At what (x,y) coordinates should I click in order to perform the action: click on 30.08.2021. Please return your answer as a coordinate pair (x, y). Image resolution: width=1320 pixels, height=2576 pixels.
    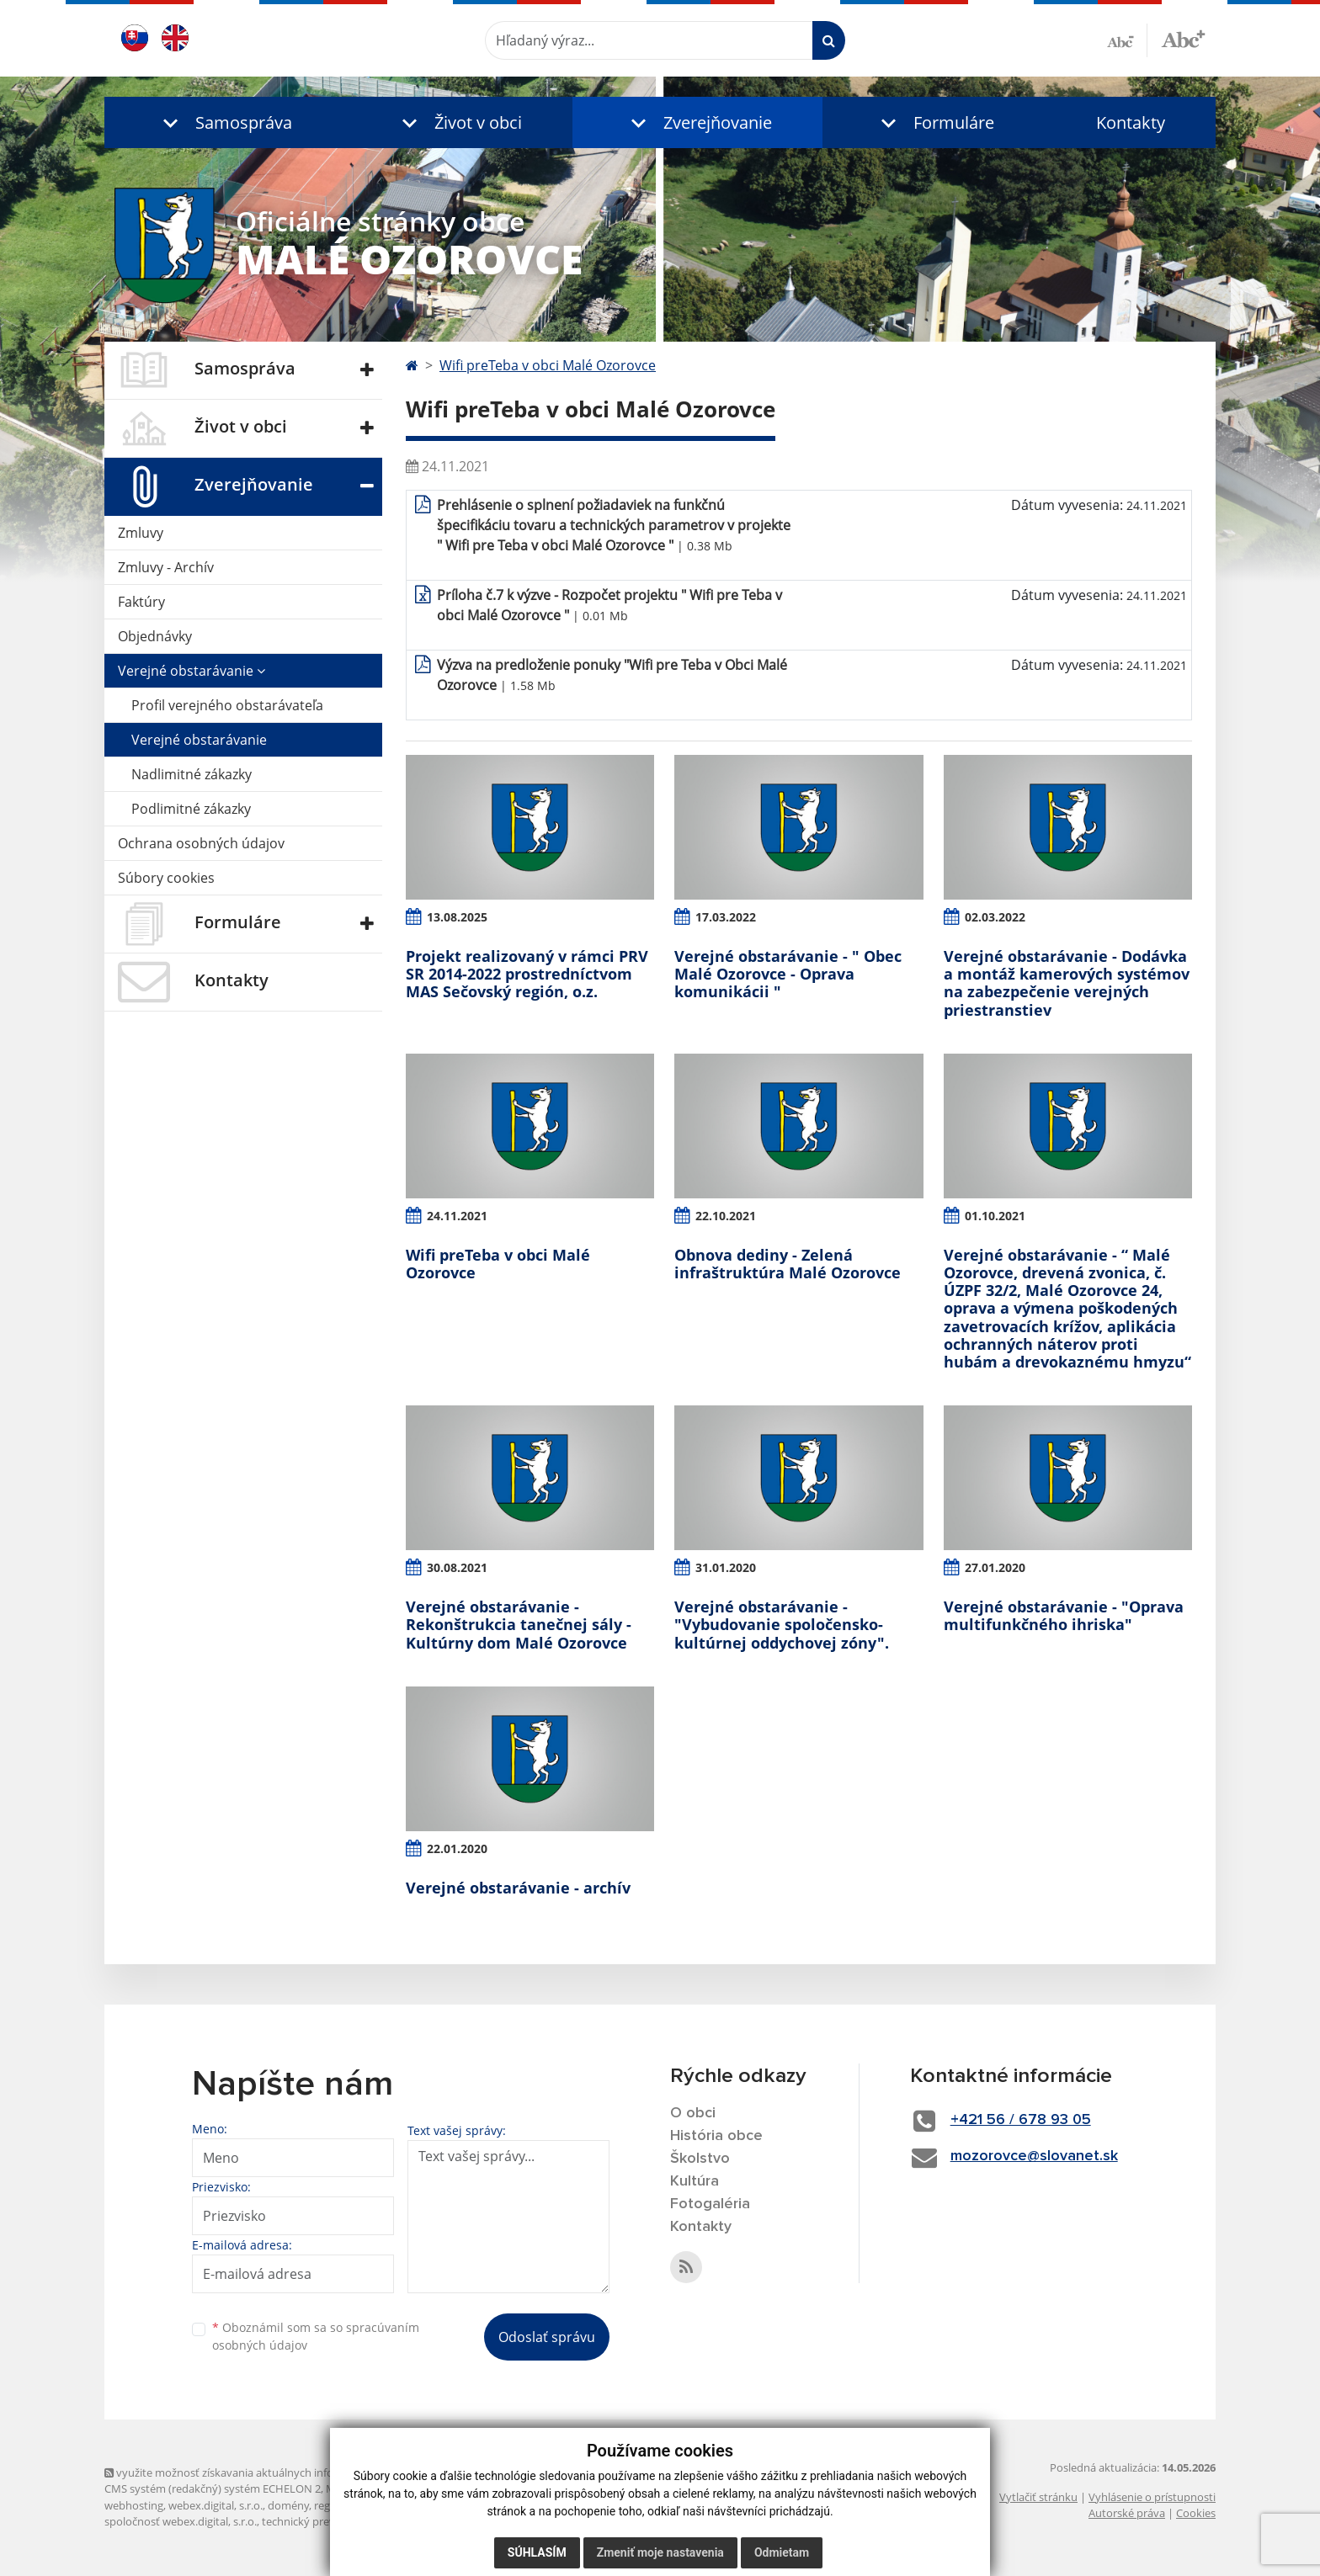
    Looking at the image, I should click on (457, 1567).